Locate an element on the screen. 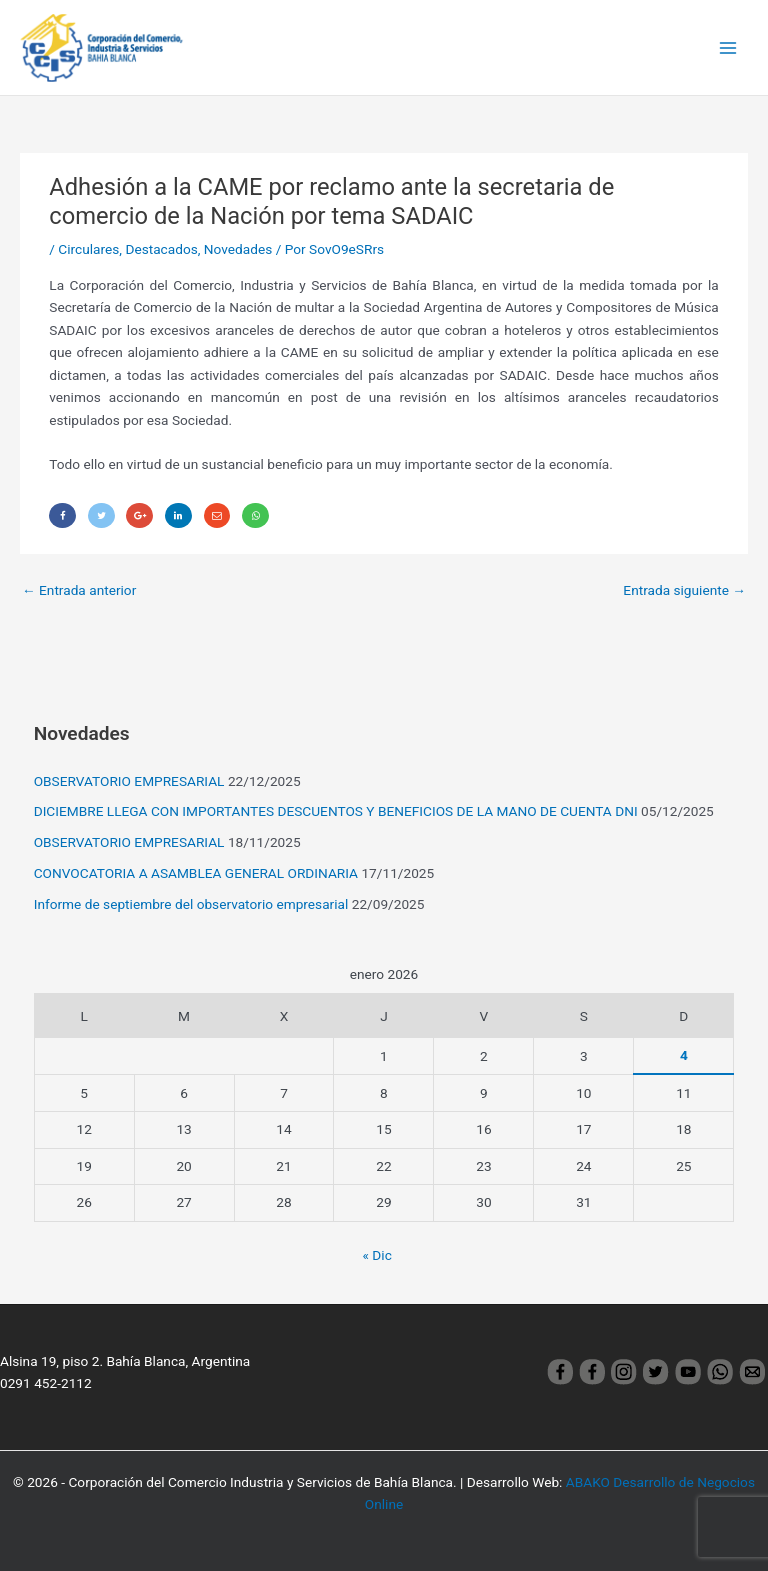 The height and width of the screenshot is (1571, 768). Entrada anterior is located at coordinates (79, 590).